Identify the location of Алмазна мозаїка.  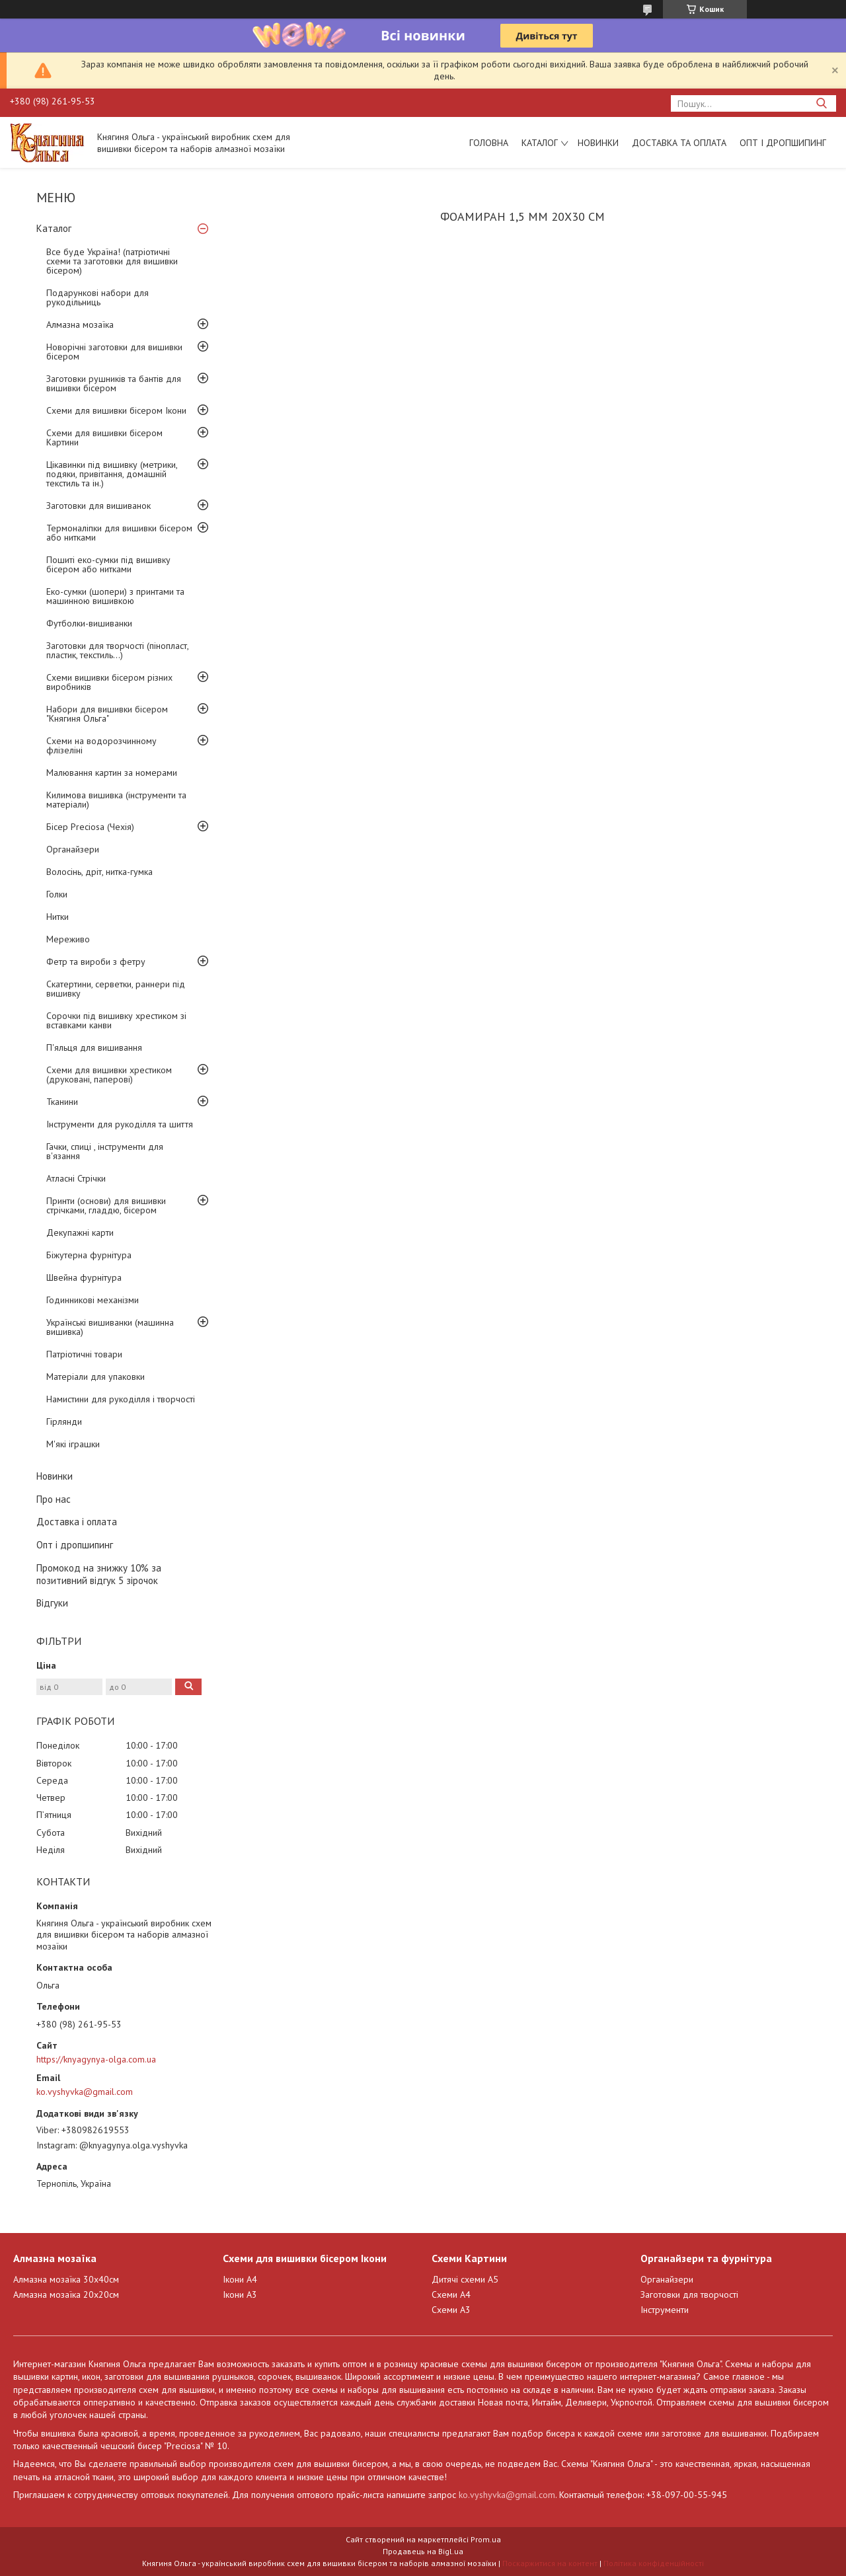
(80, 324).